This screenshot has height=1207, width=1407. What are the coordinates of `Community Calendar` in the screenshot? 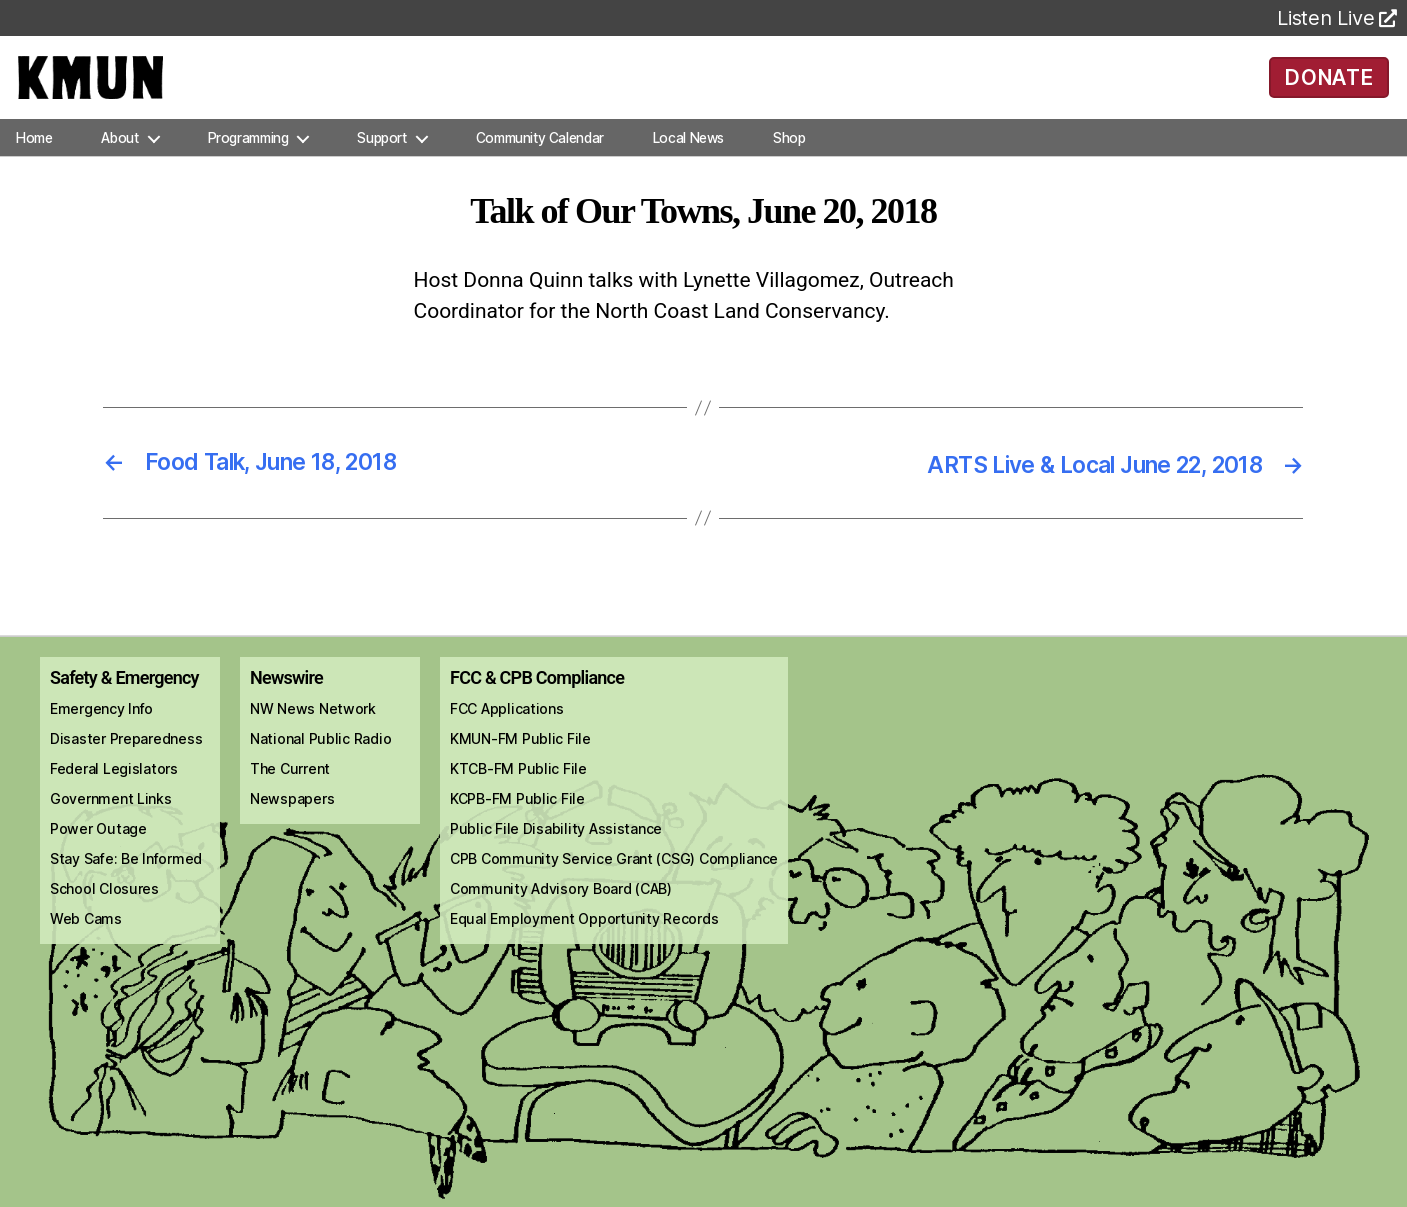 It's located at (540, 164).